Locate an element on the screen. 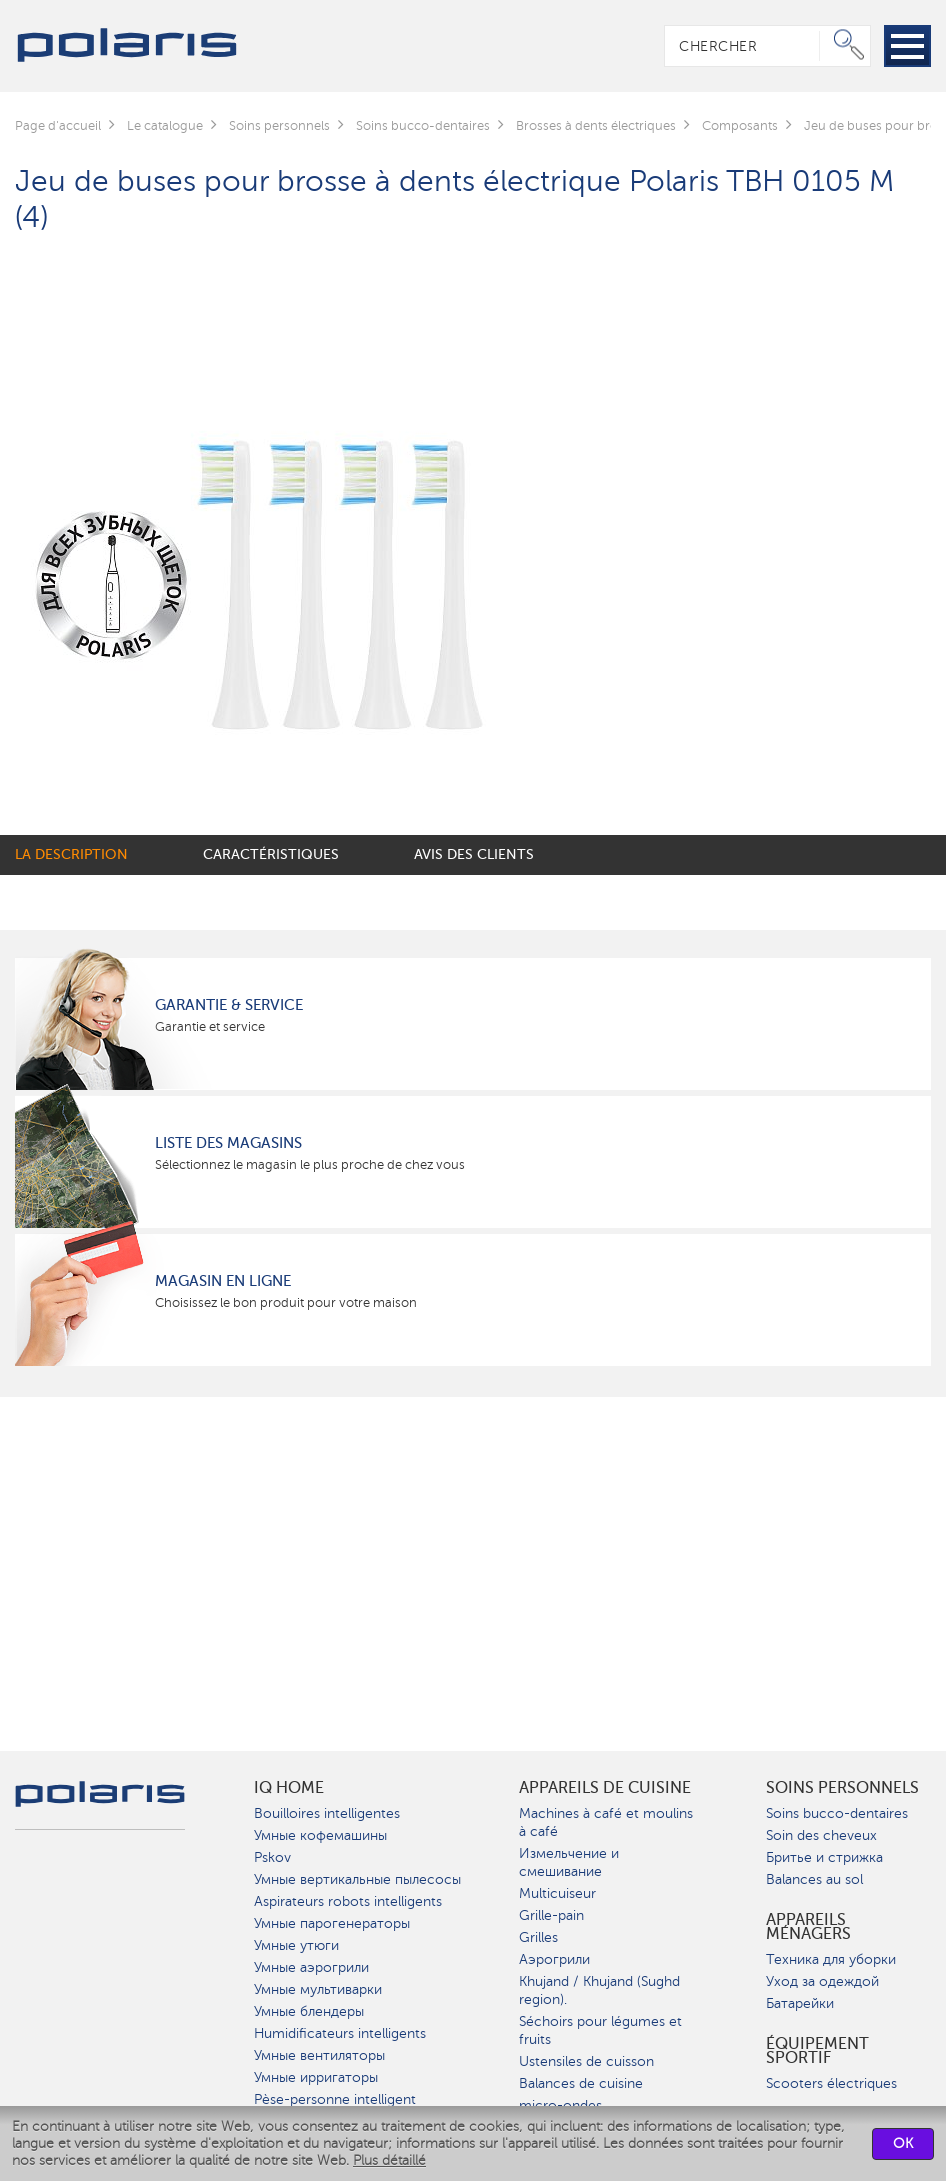 The width and height of the screenshot is (946, 2181). Батарейки is located at coordinates (800, 2003).